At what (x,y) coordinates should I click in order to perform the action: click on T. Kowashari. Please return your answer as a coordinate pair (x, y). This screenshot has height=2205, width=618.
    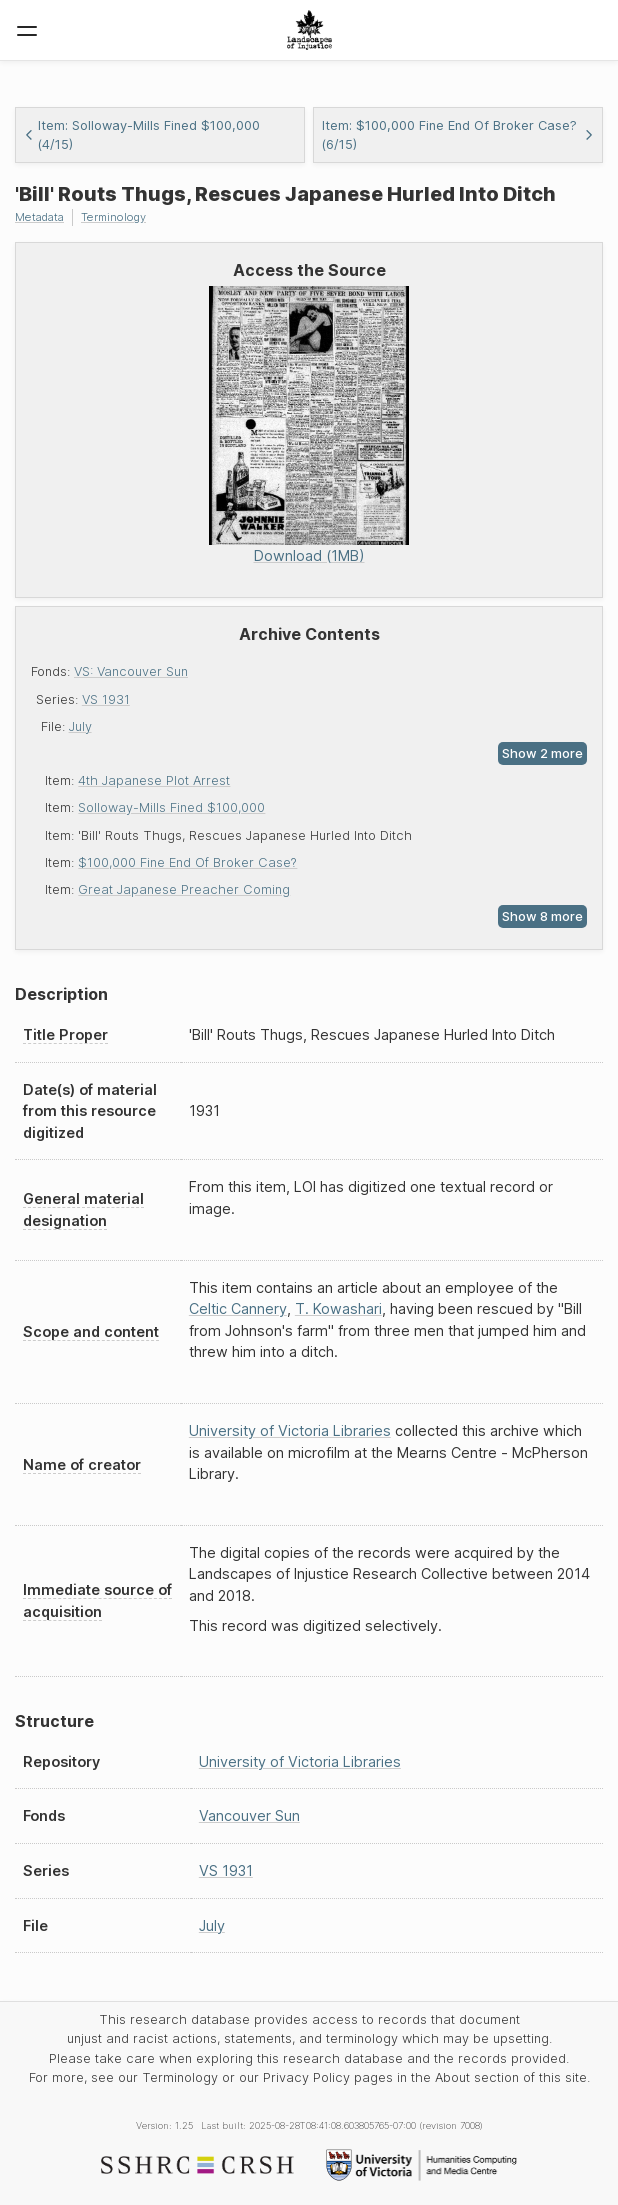
    Looking at the image, I should click on (338, 1308).